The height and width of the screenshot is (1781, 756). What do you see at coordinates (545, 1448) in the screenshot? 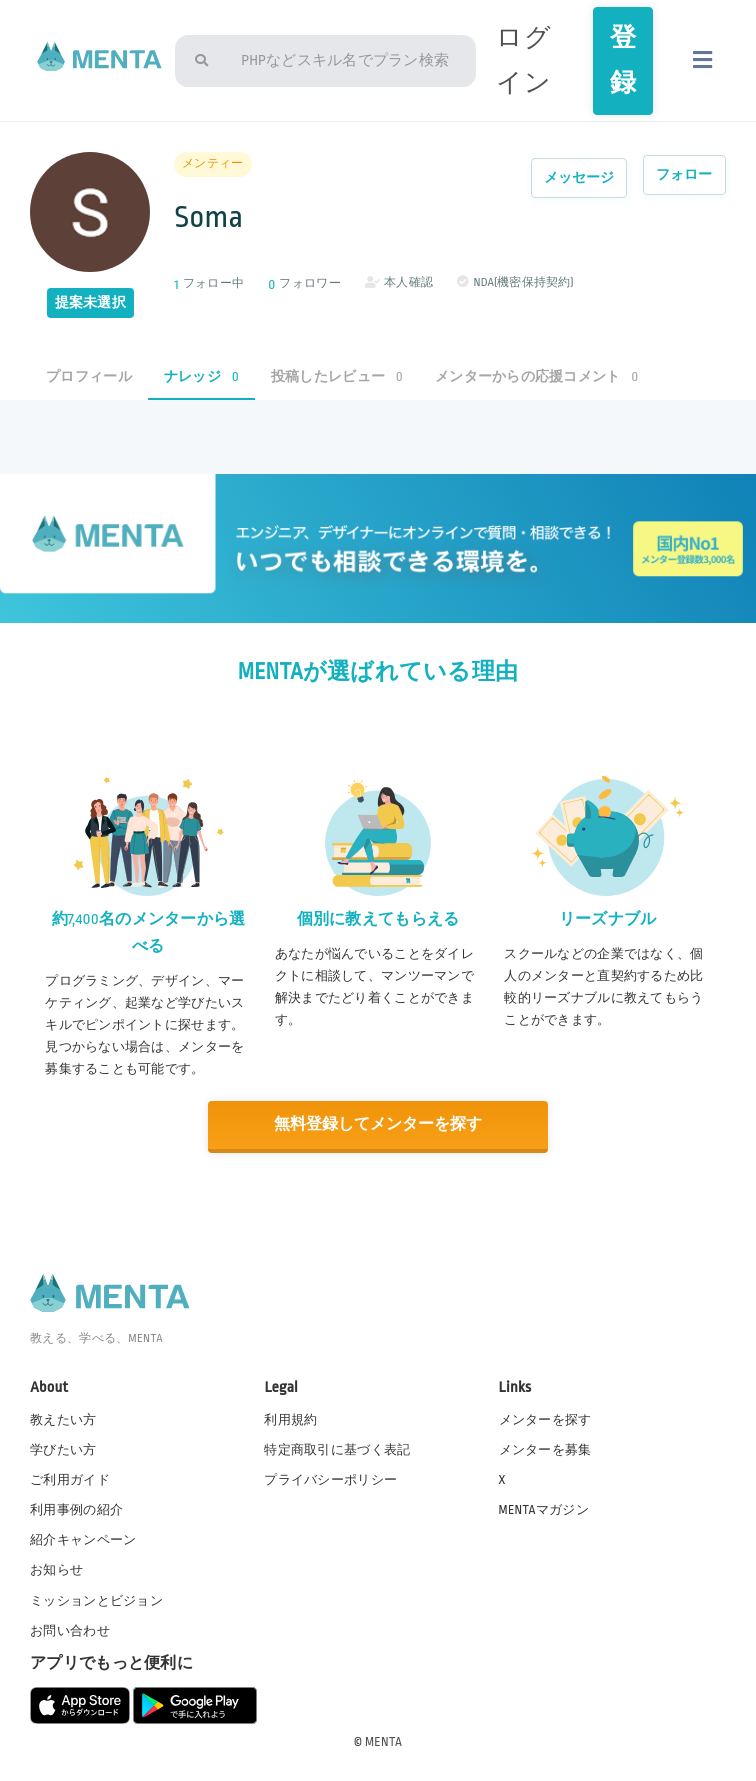
I see `メンターを募集` at bounding box center [545, 1448].